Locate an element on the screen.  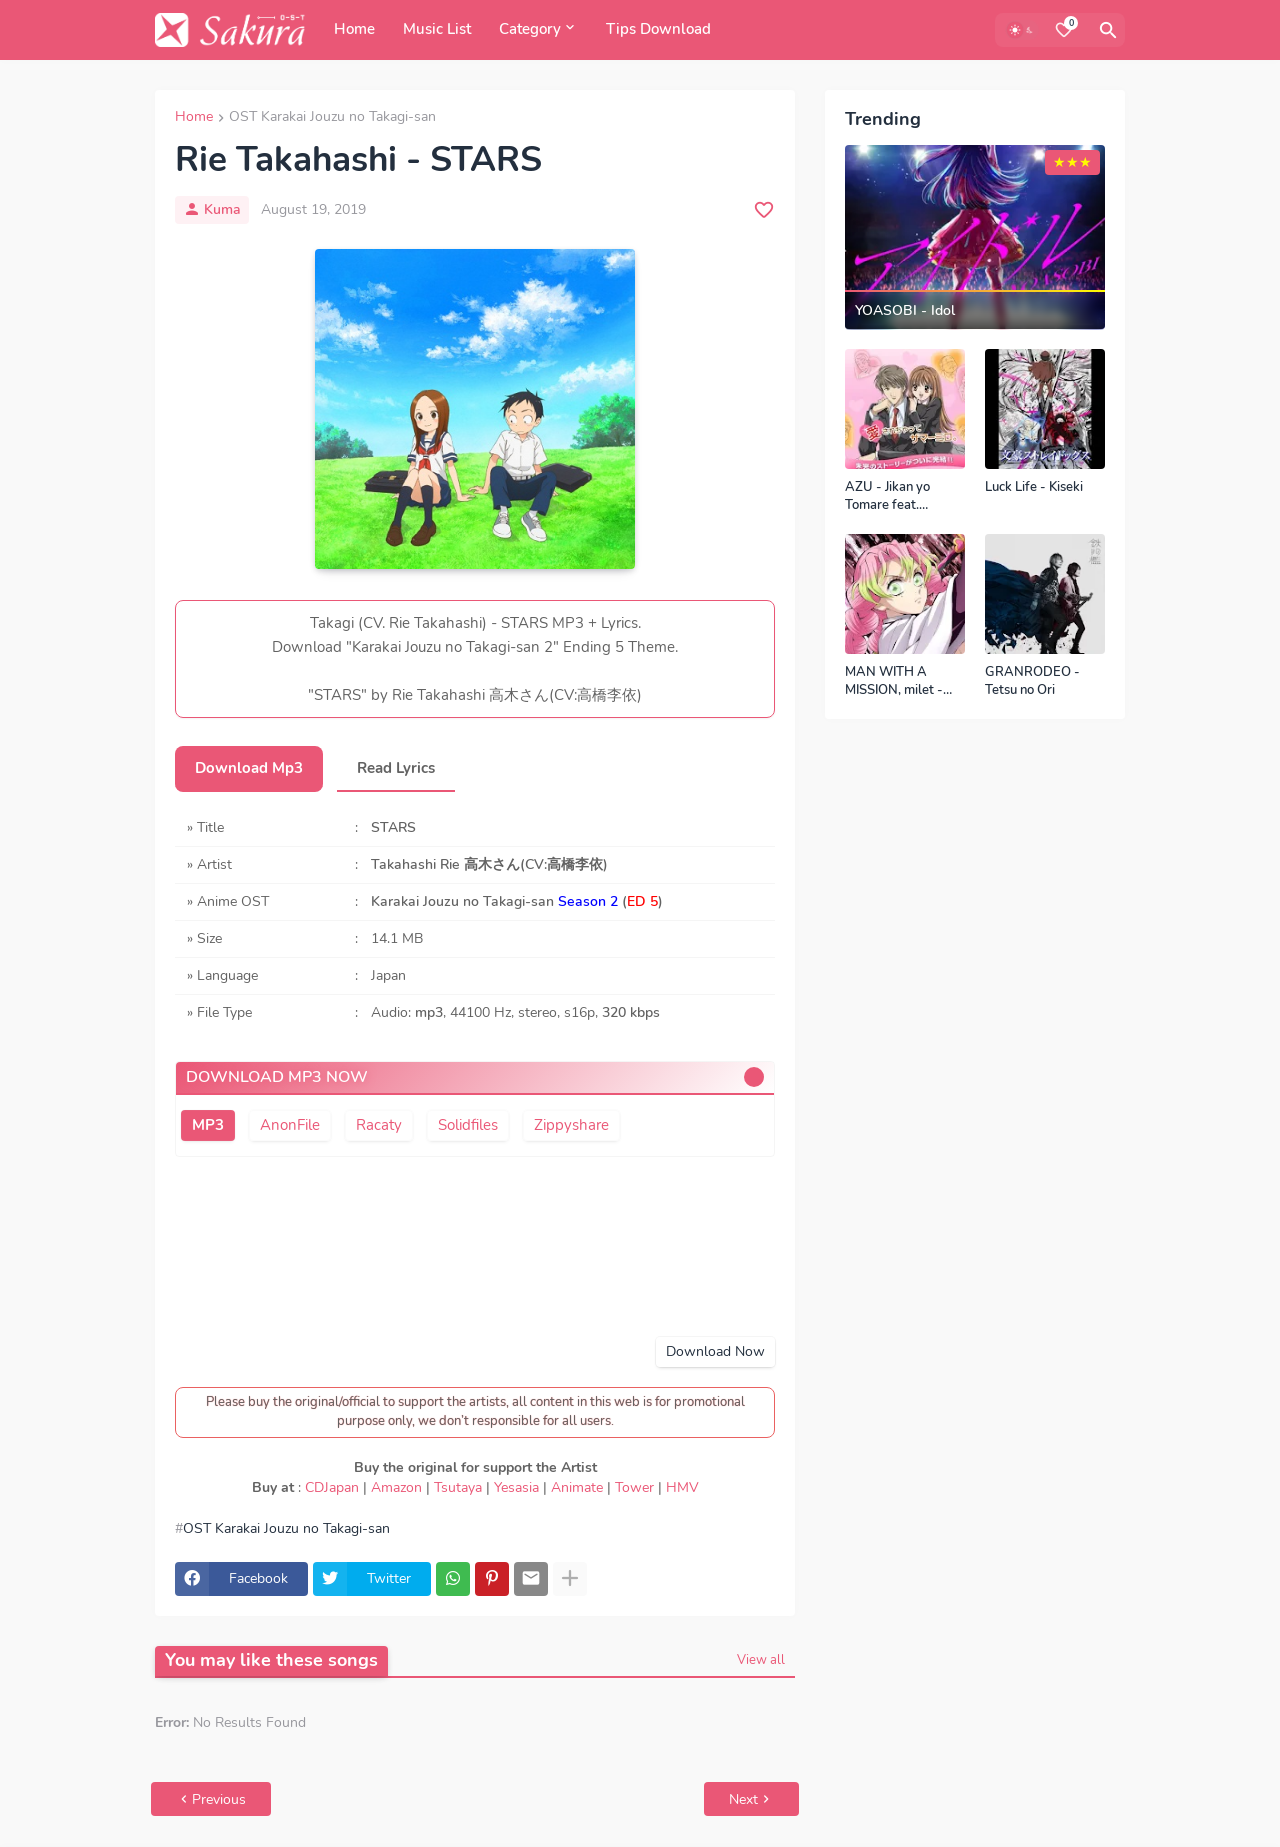
Previous is located at coordinates (219, 1799).